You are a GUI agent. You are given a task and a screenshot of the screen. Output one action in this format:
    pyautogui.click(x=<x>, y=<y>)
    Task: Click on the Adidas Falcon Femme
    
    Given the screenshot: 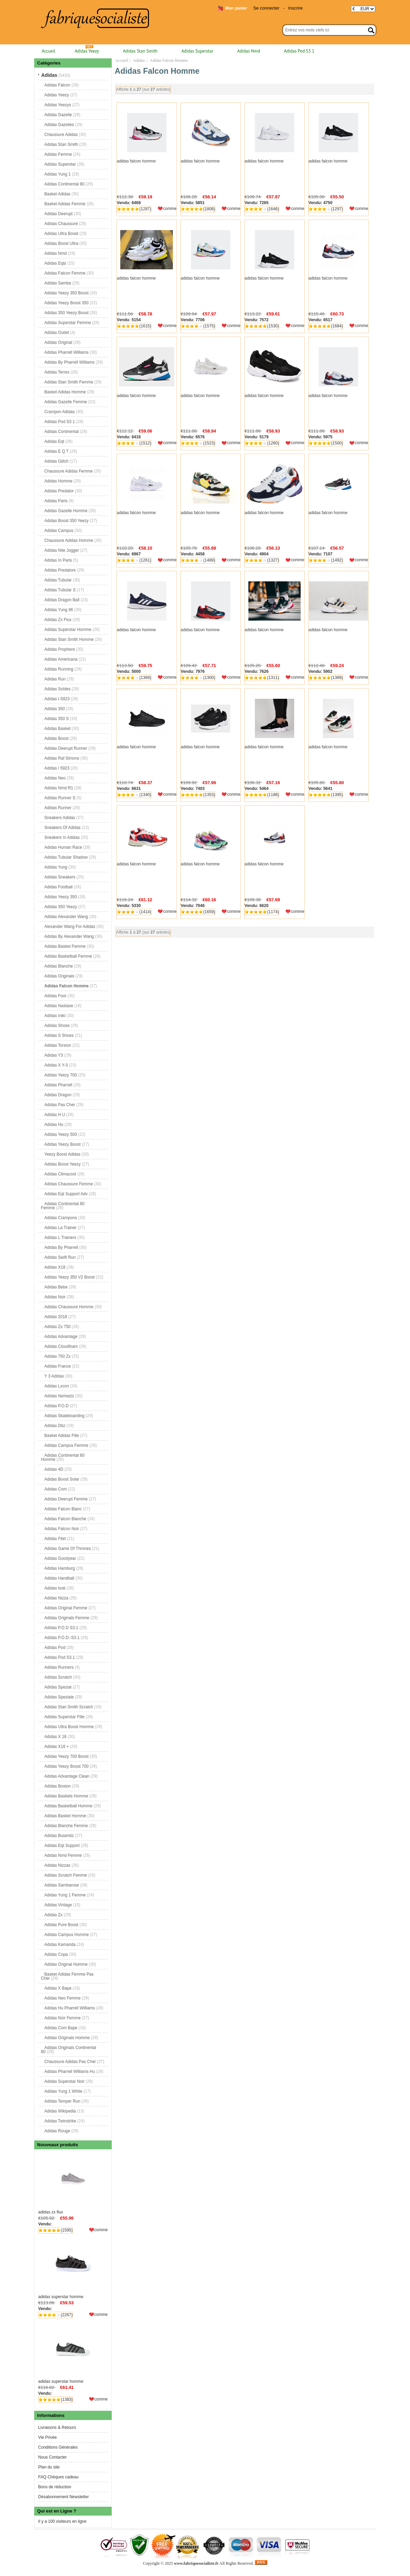 What is the action you would take?
    pyautogui.click(x=64, y=273)
    